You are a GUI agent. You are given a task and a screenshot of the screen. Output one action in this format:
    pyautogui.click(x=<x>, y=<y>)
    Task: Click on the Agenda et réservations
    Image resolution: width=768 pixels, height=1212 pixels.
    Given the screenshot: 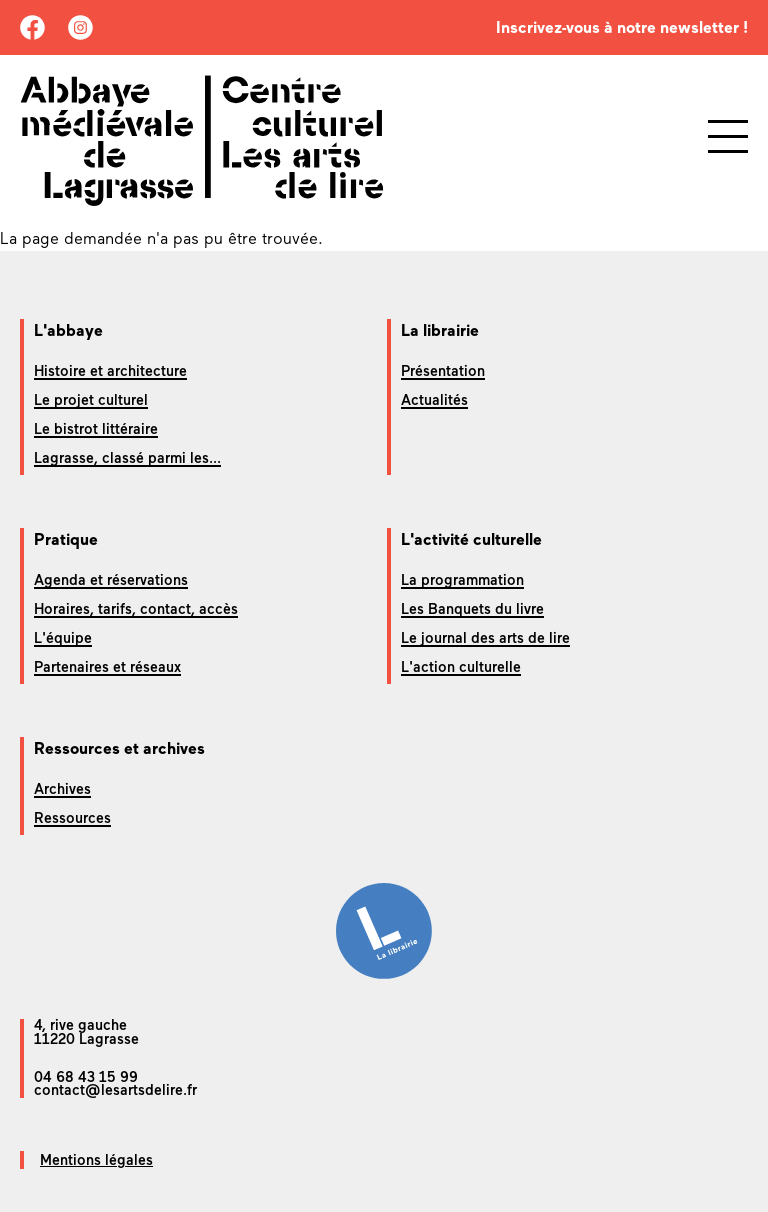 What is the action you would take?
    pyautogui.click(x=111, y=580)
    